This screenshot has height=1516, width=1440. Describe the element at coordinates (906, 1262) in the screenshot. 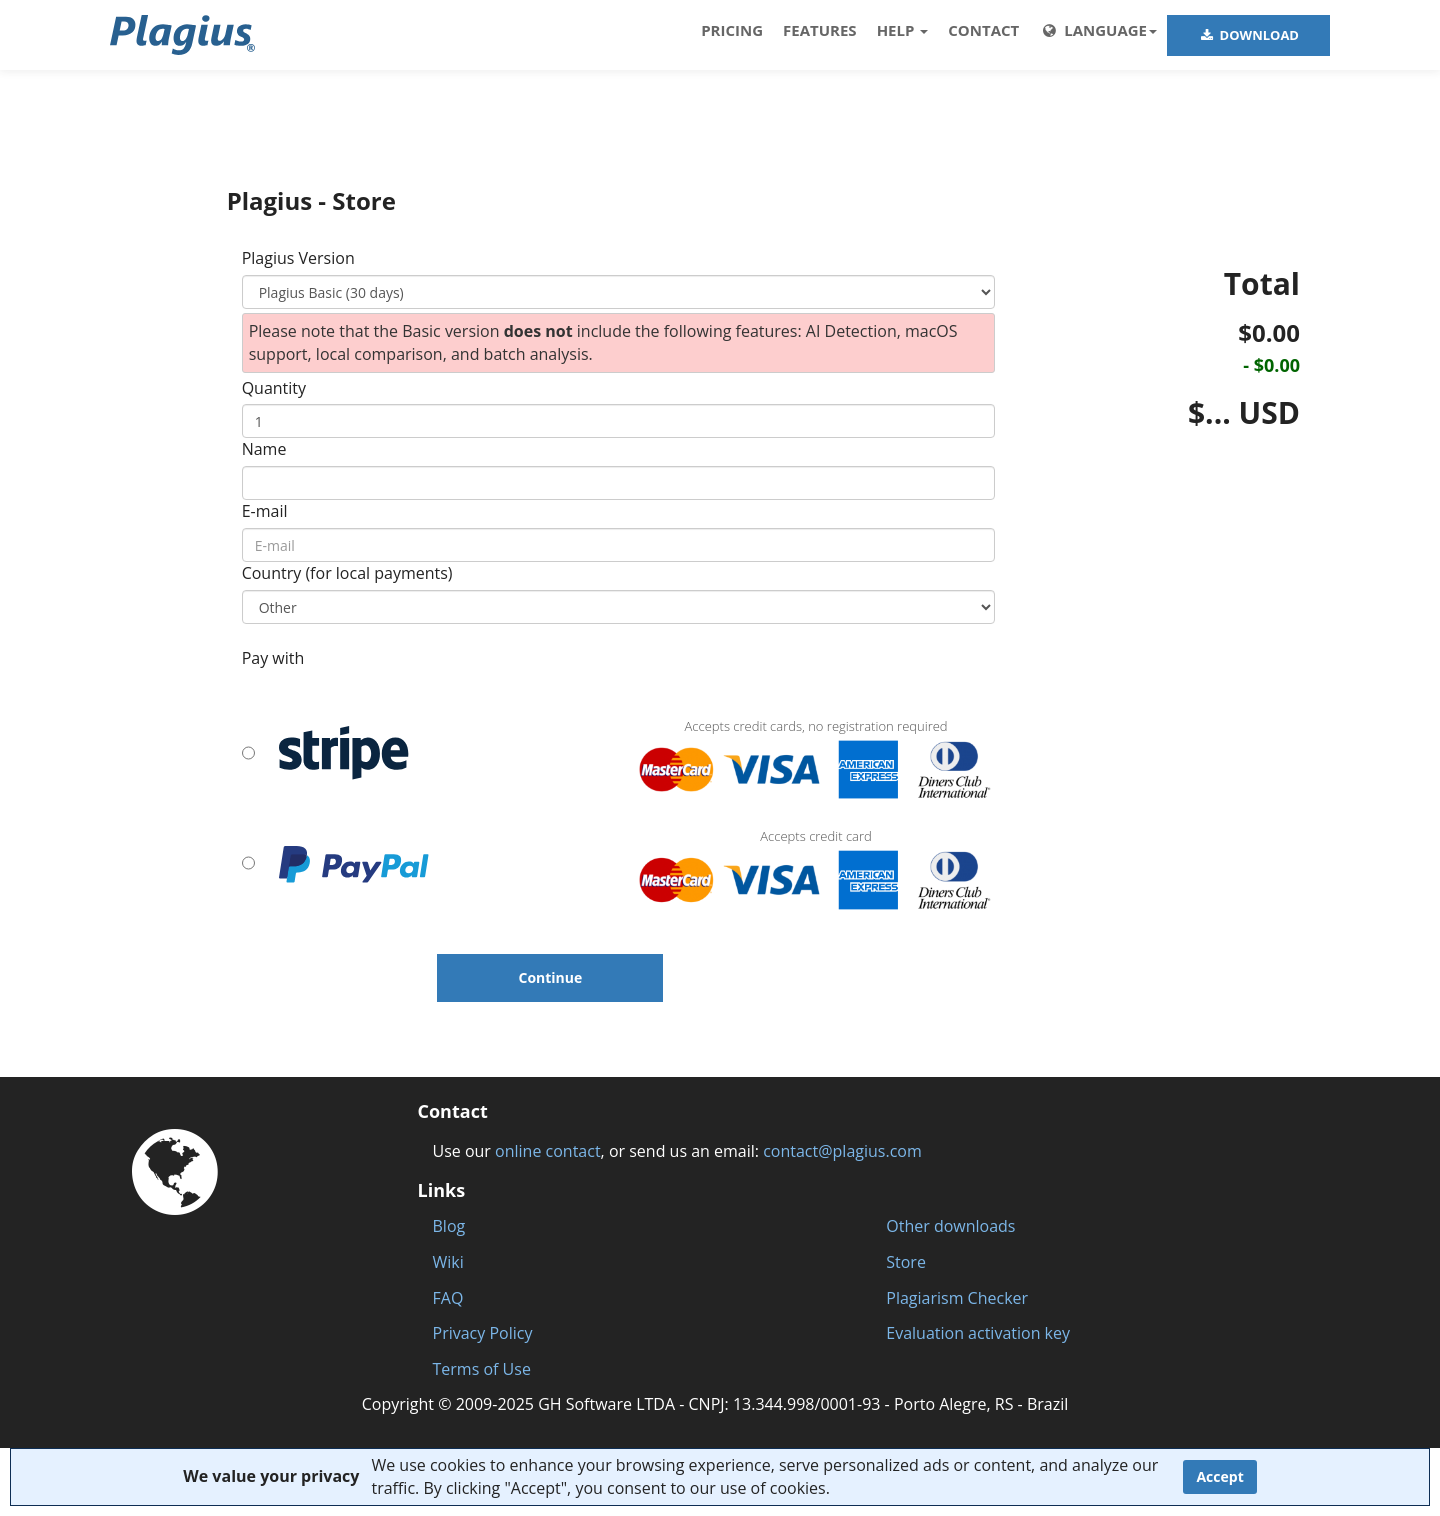

I see `Store` at that location.